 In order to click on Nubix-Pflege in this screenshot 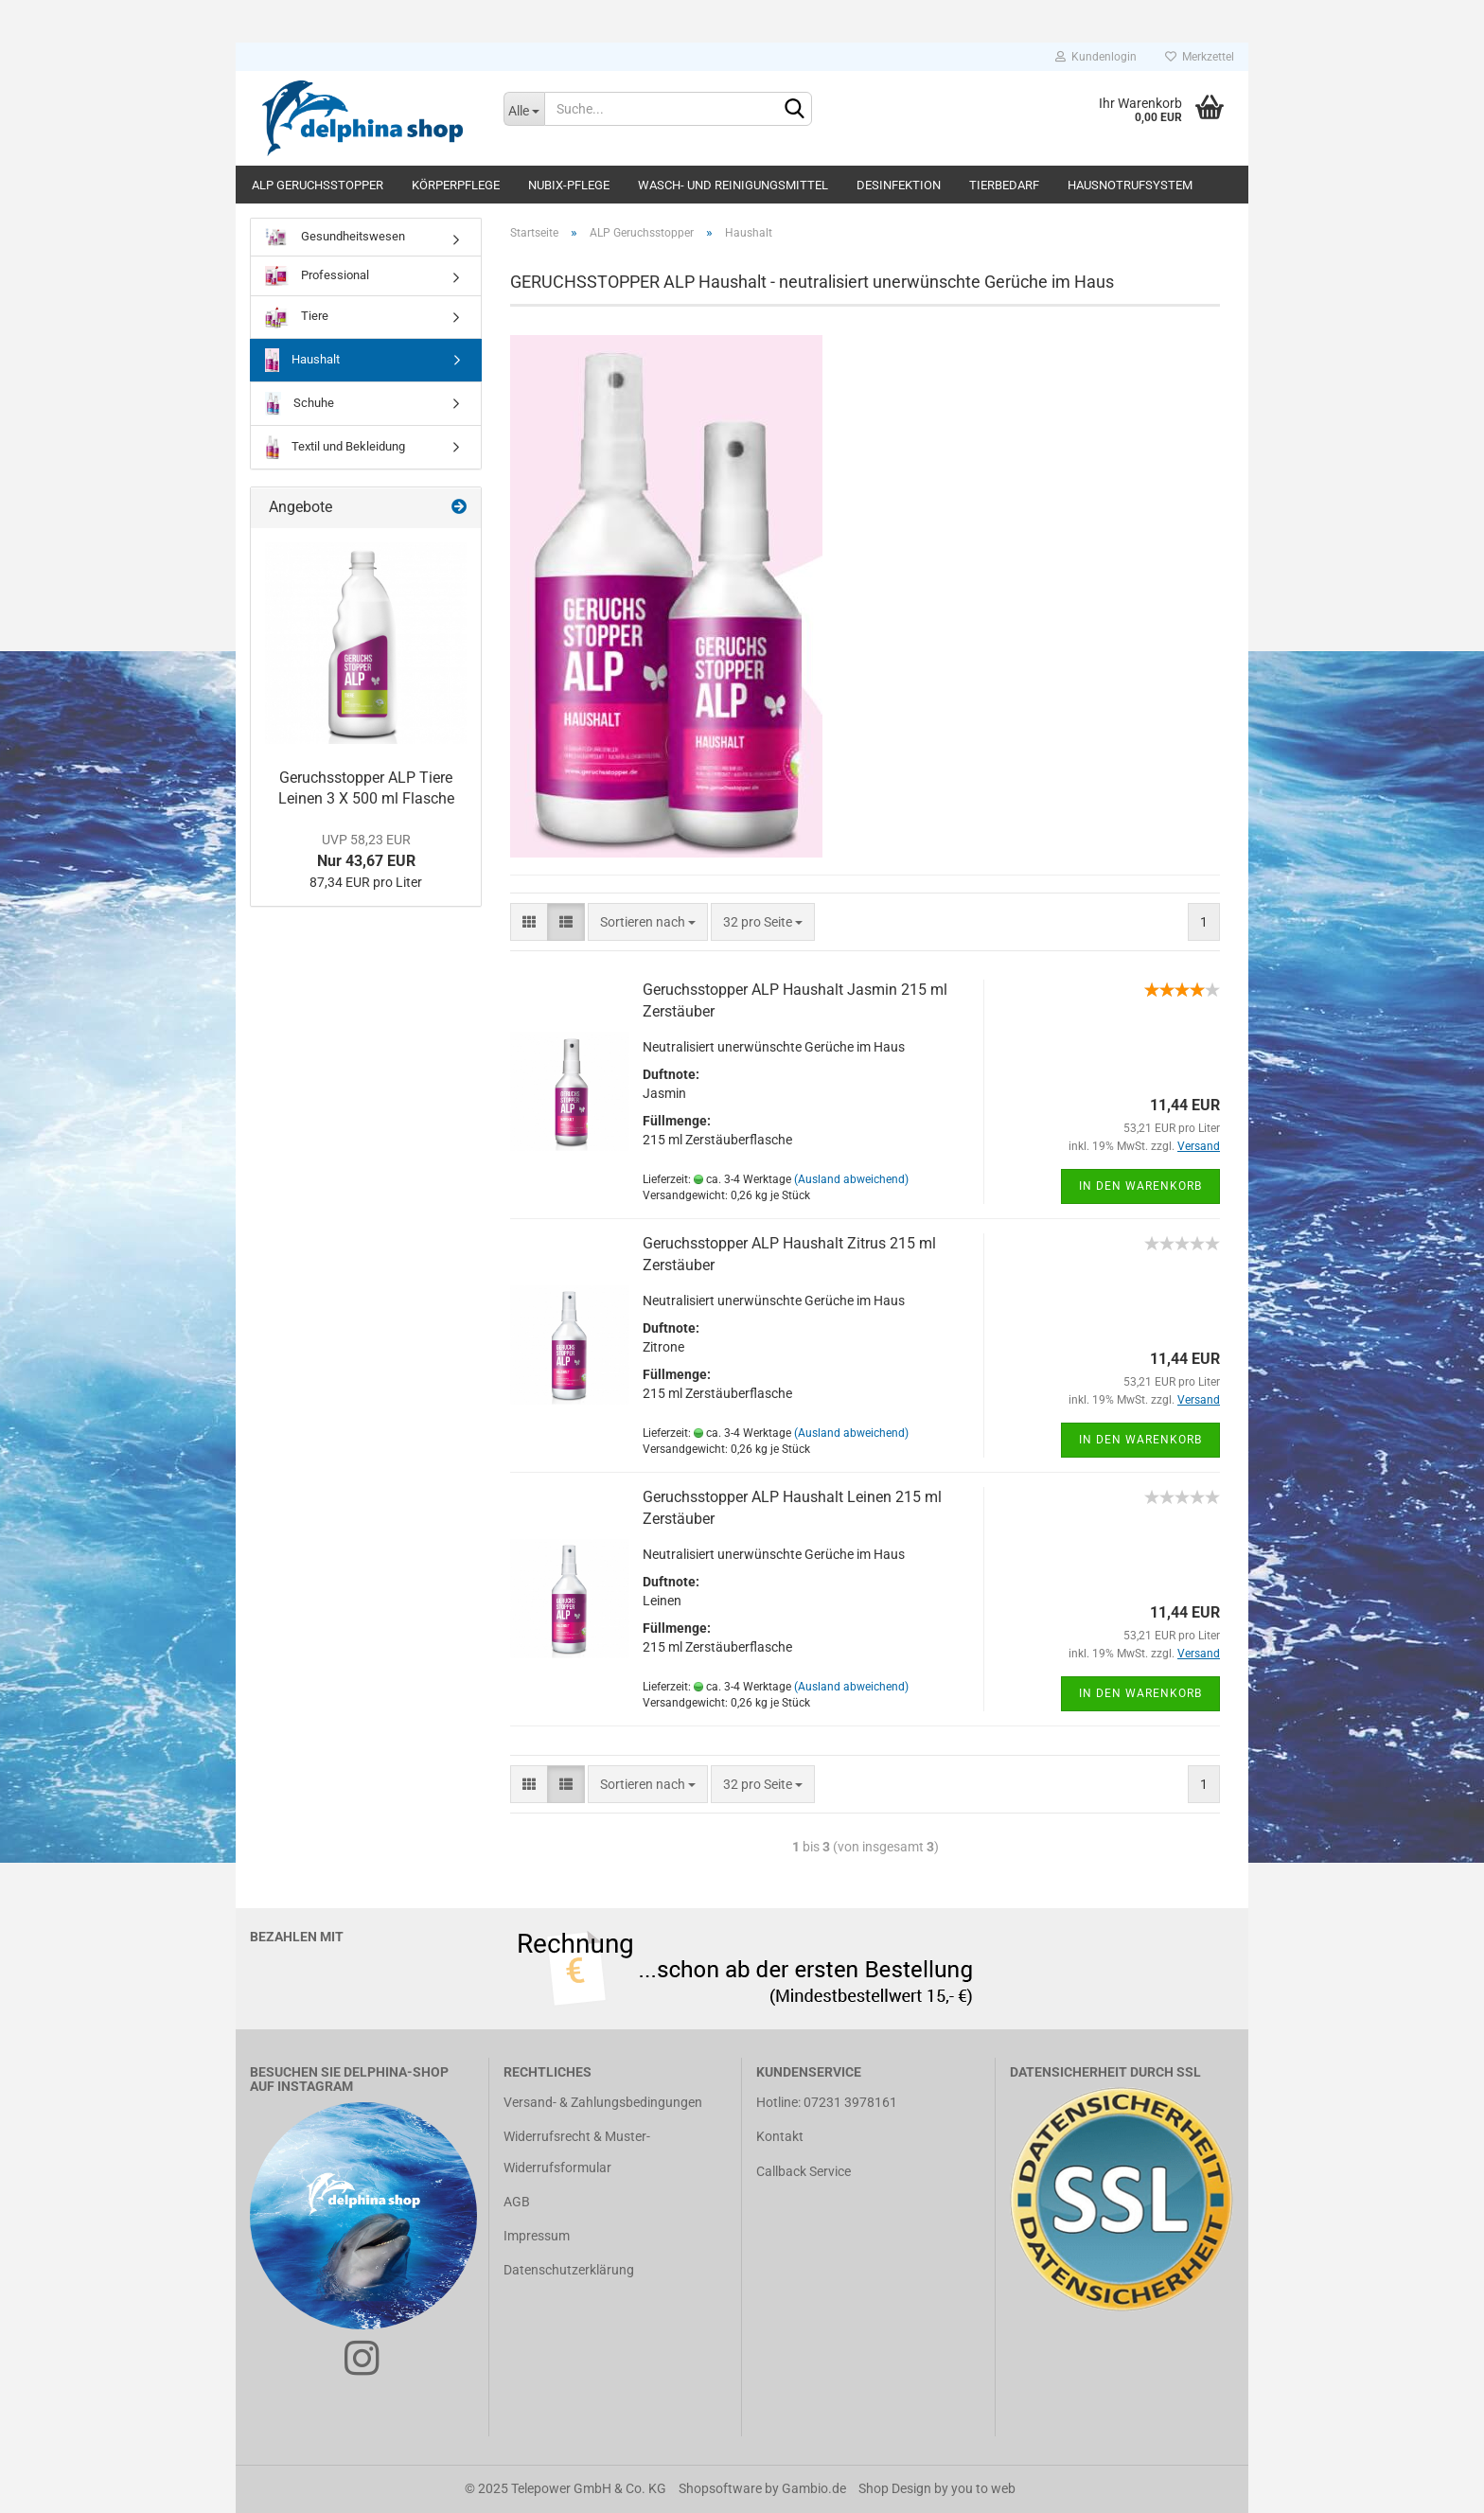, I will do `click(569, 185)`.